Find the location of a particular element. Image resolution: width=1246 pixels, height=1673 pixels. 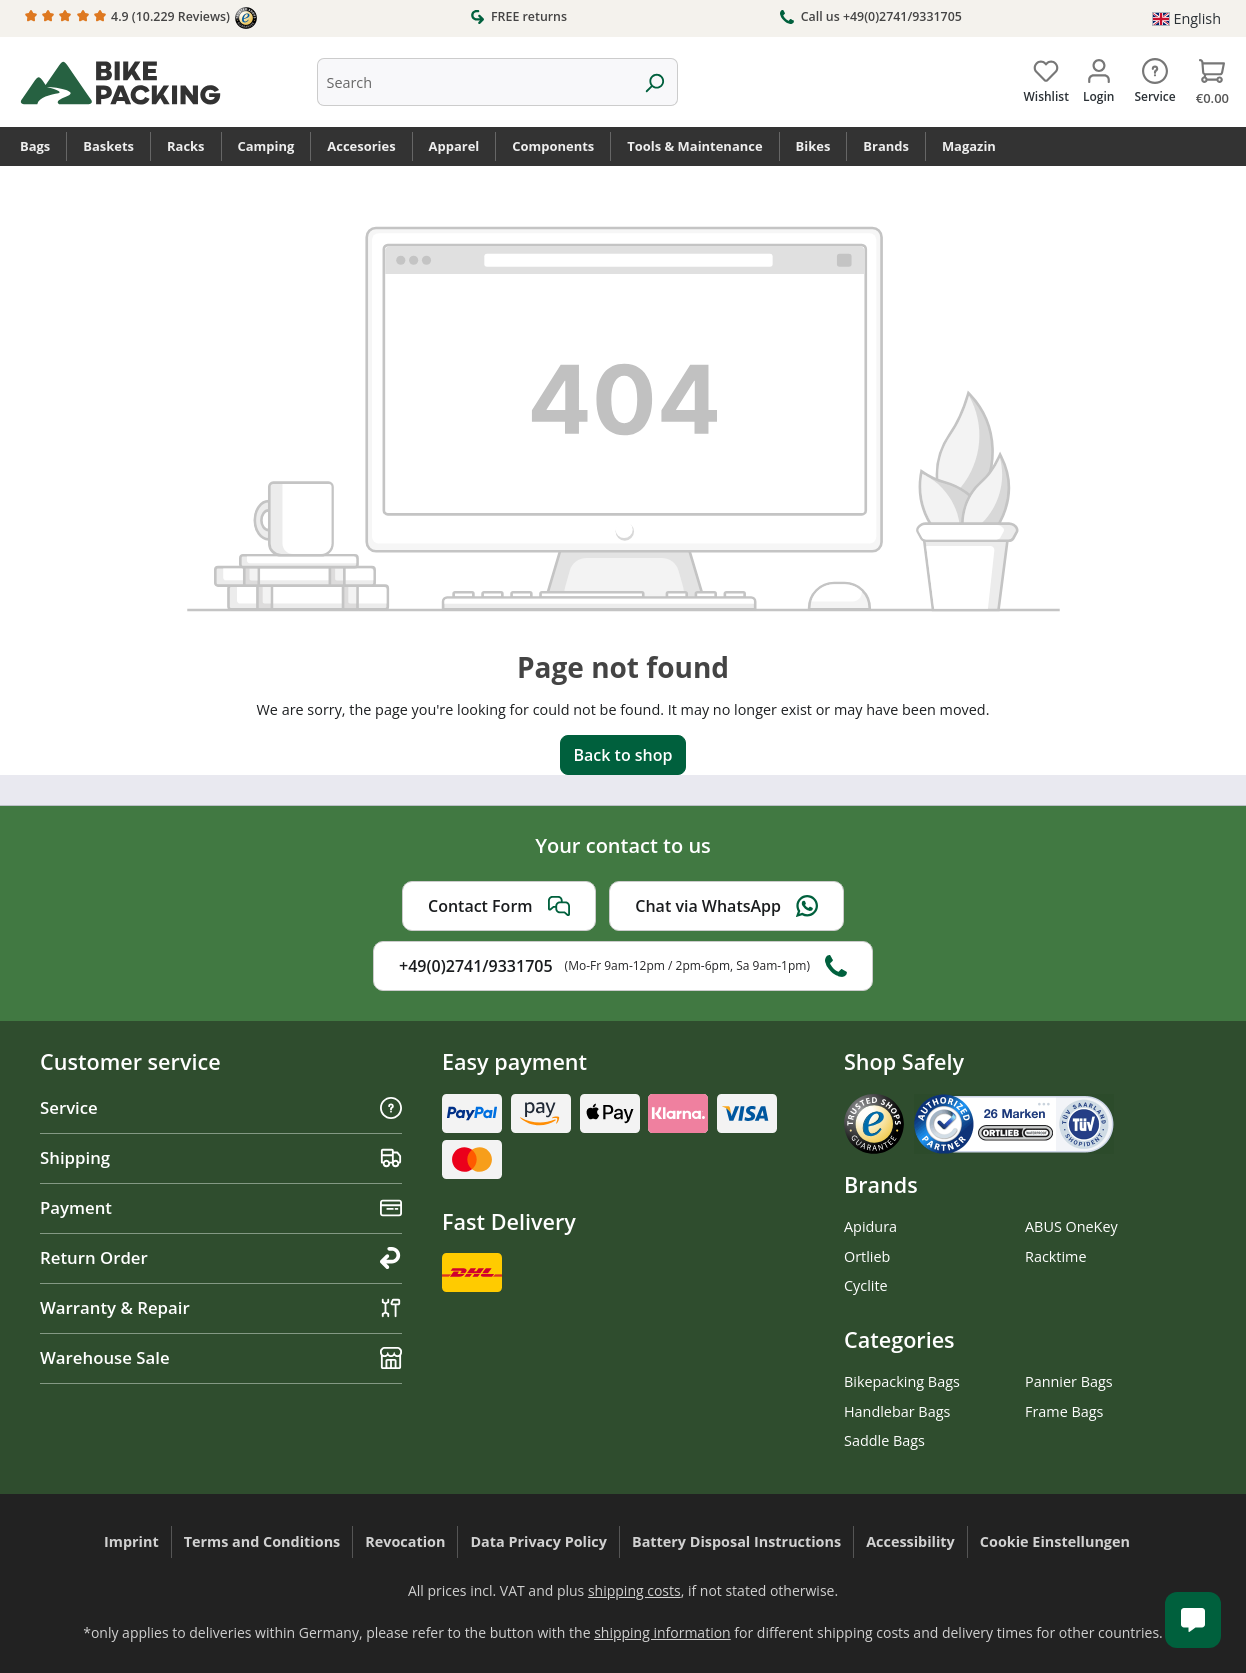

Terms and Conditions is located at coordinates (262, 1541).